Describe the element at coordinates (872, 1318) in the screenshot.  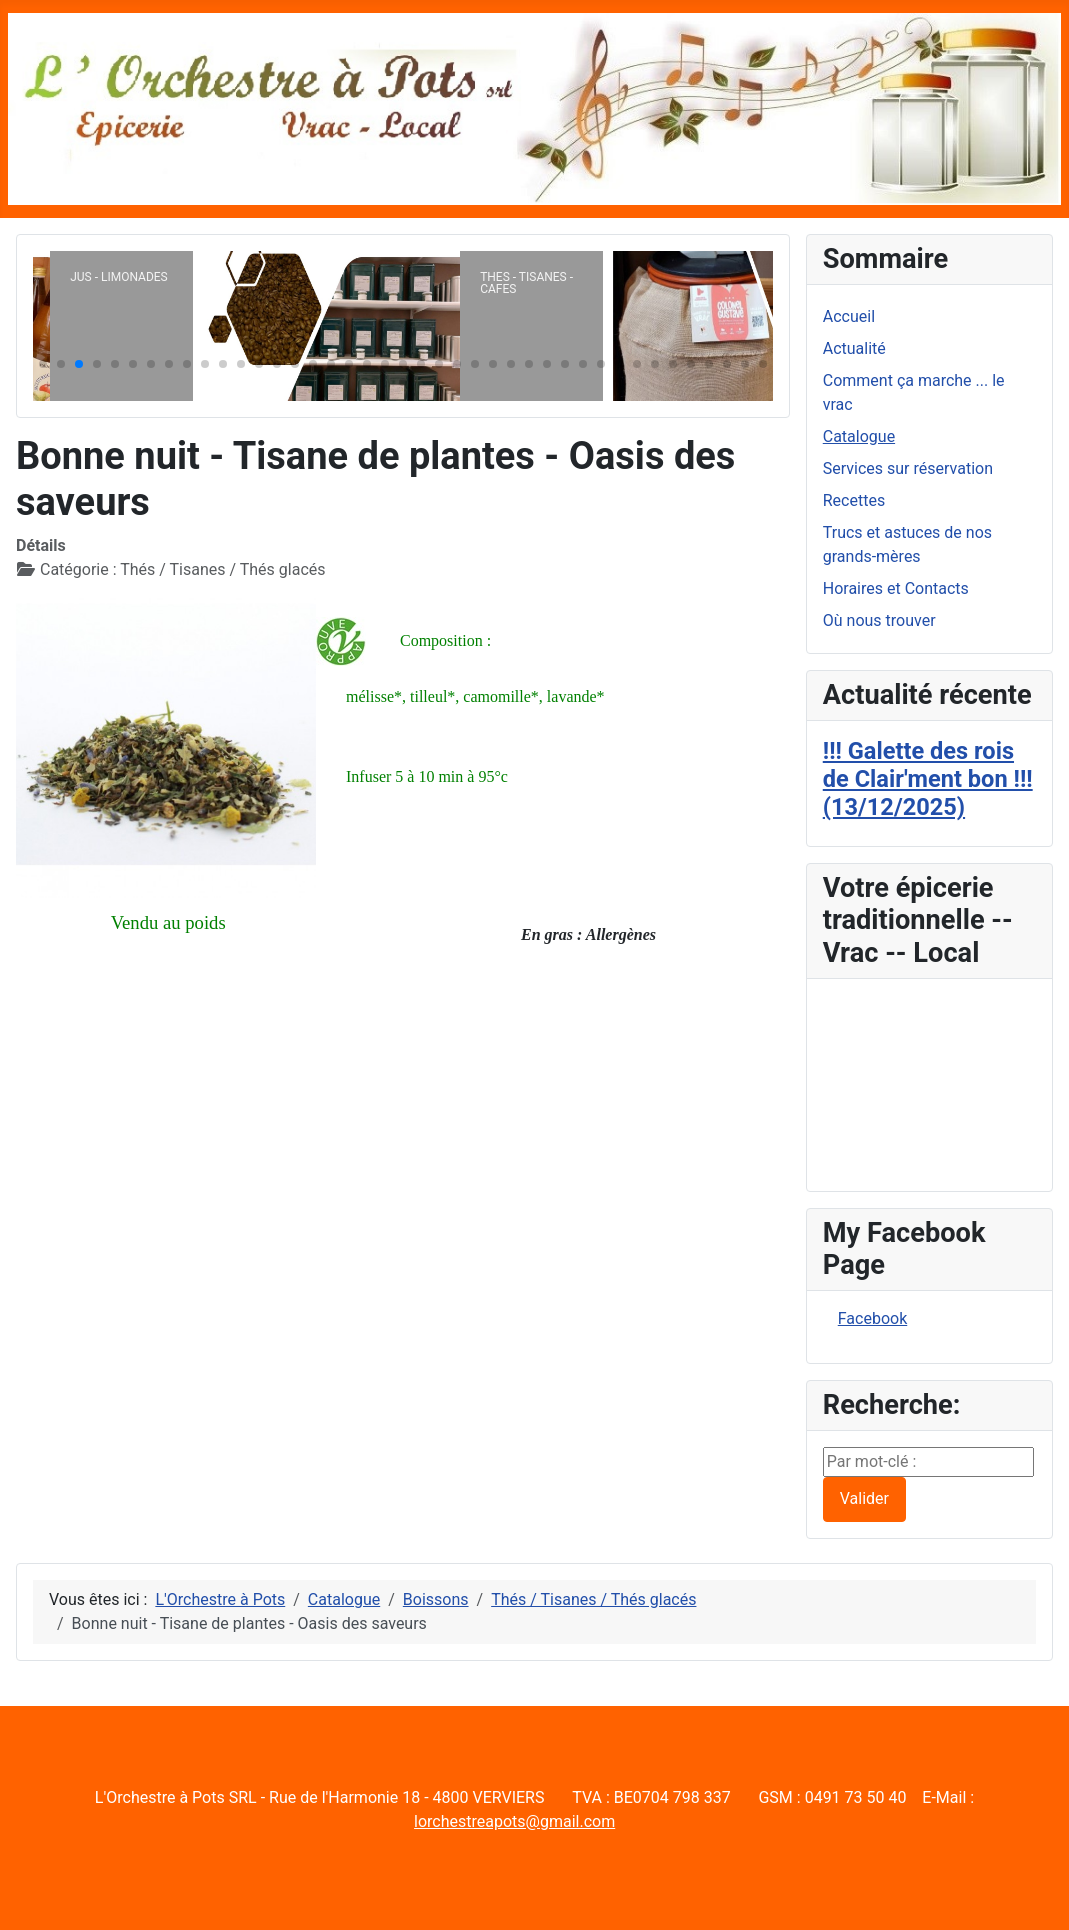
I see `Facebook` at that location.